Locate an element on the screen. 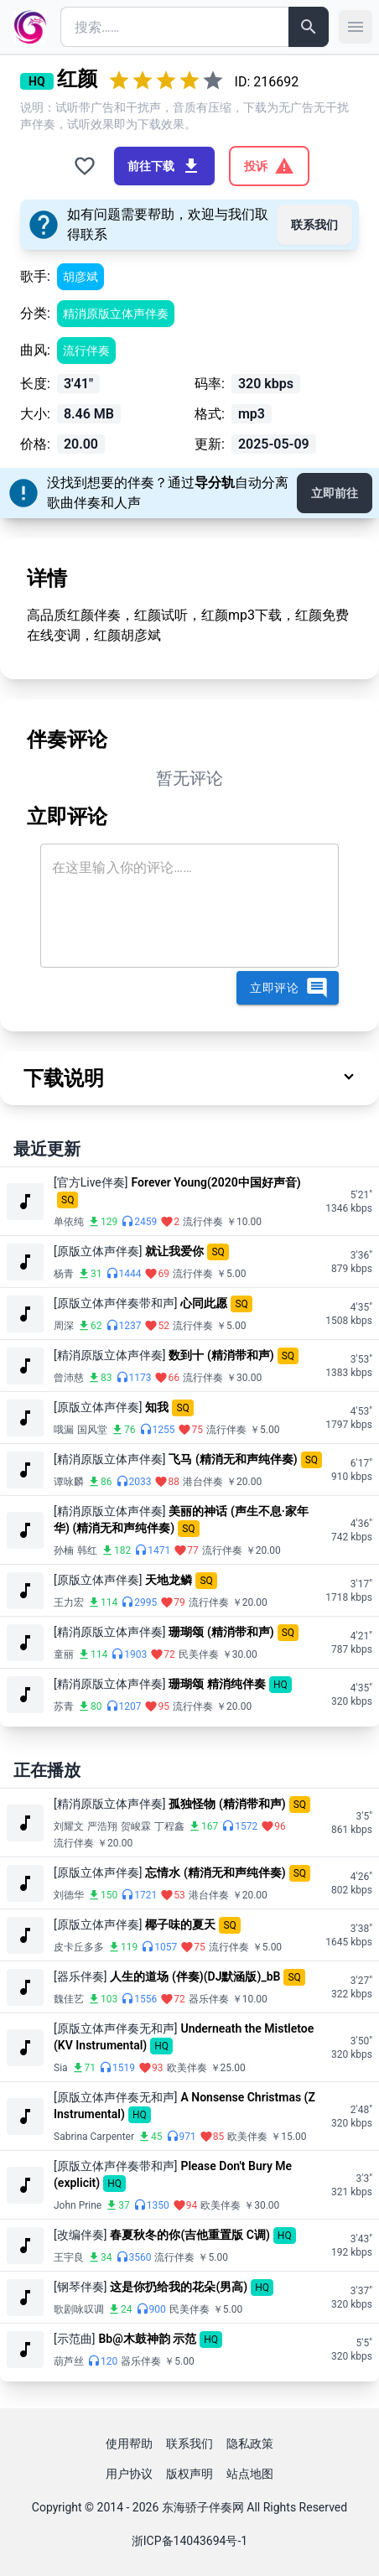  使用帮助 is located at coordinates (129, 2443).